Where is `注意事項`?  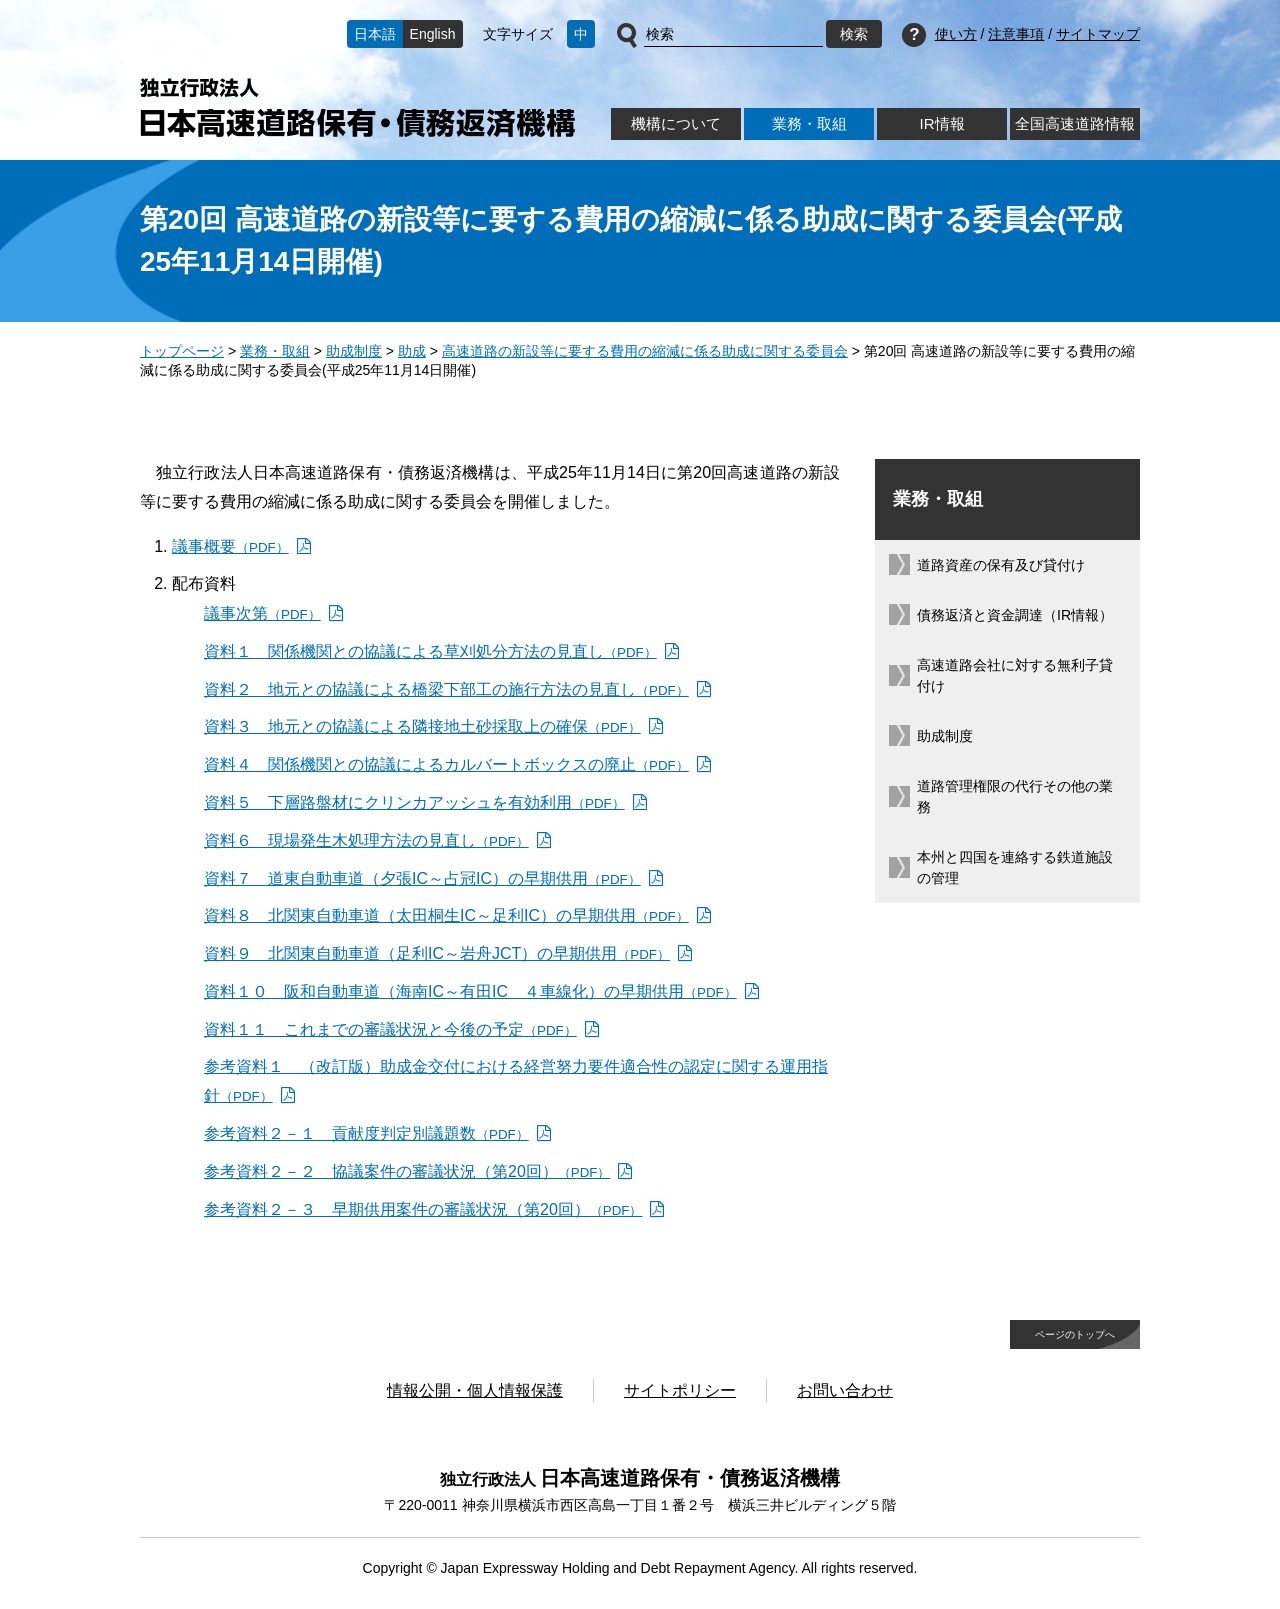 注意事項 is located at coordinates (1016, 34).